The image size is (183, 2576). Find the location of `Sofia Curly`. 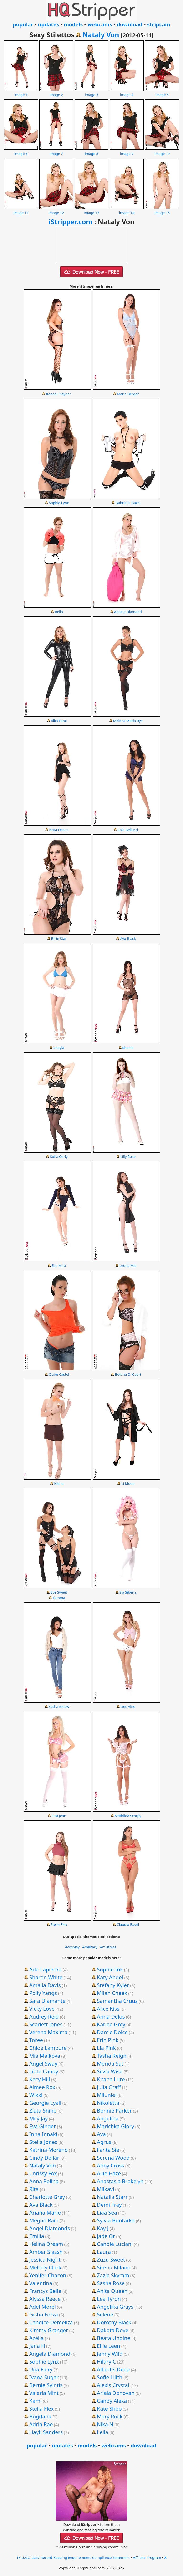

Sofia Curly is located at coordinates (59, 1156).